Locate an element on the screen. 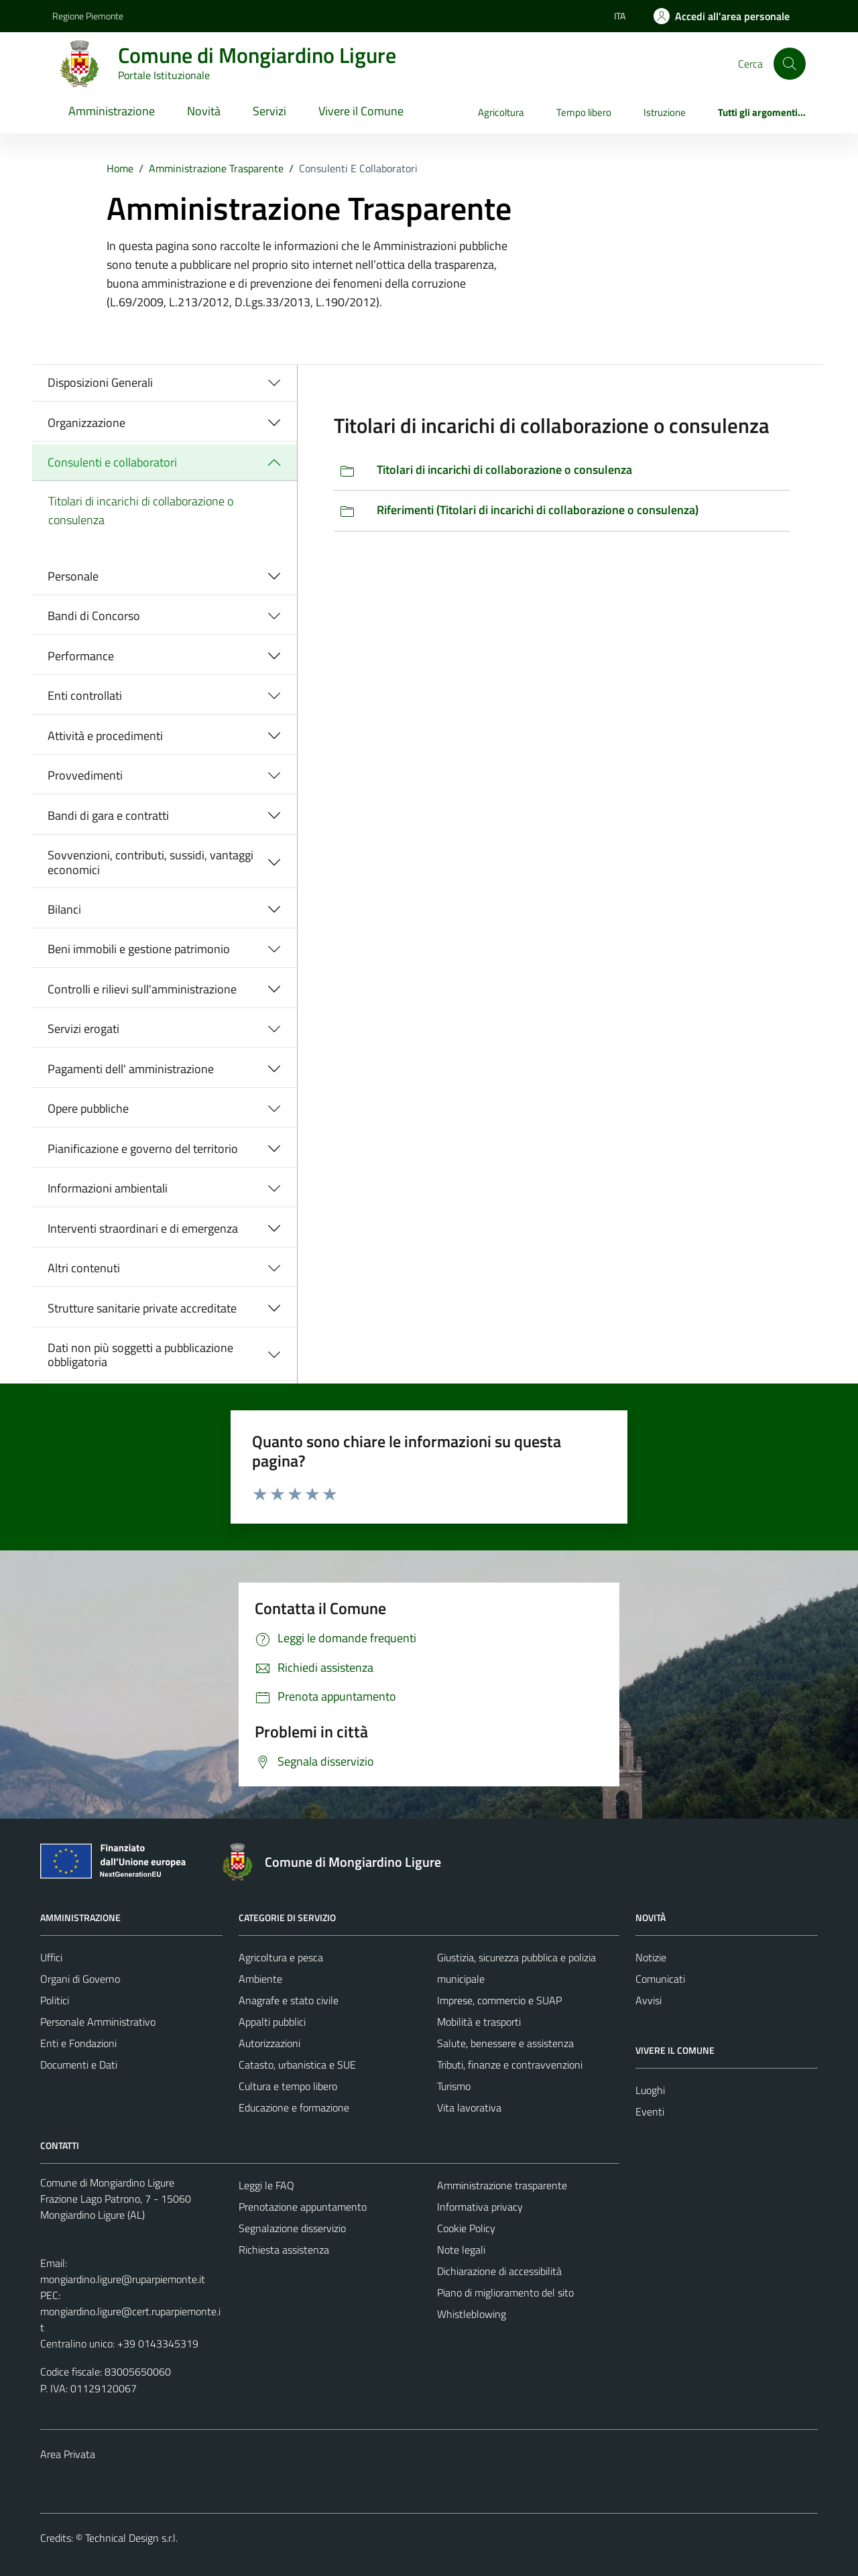 This screenshot has width=858, height=2576. Servizi is located at coordinates (269, 111).